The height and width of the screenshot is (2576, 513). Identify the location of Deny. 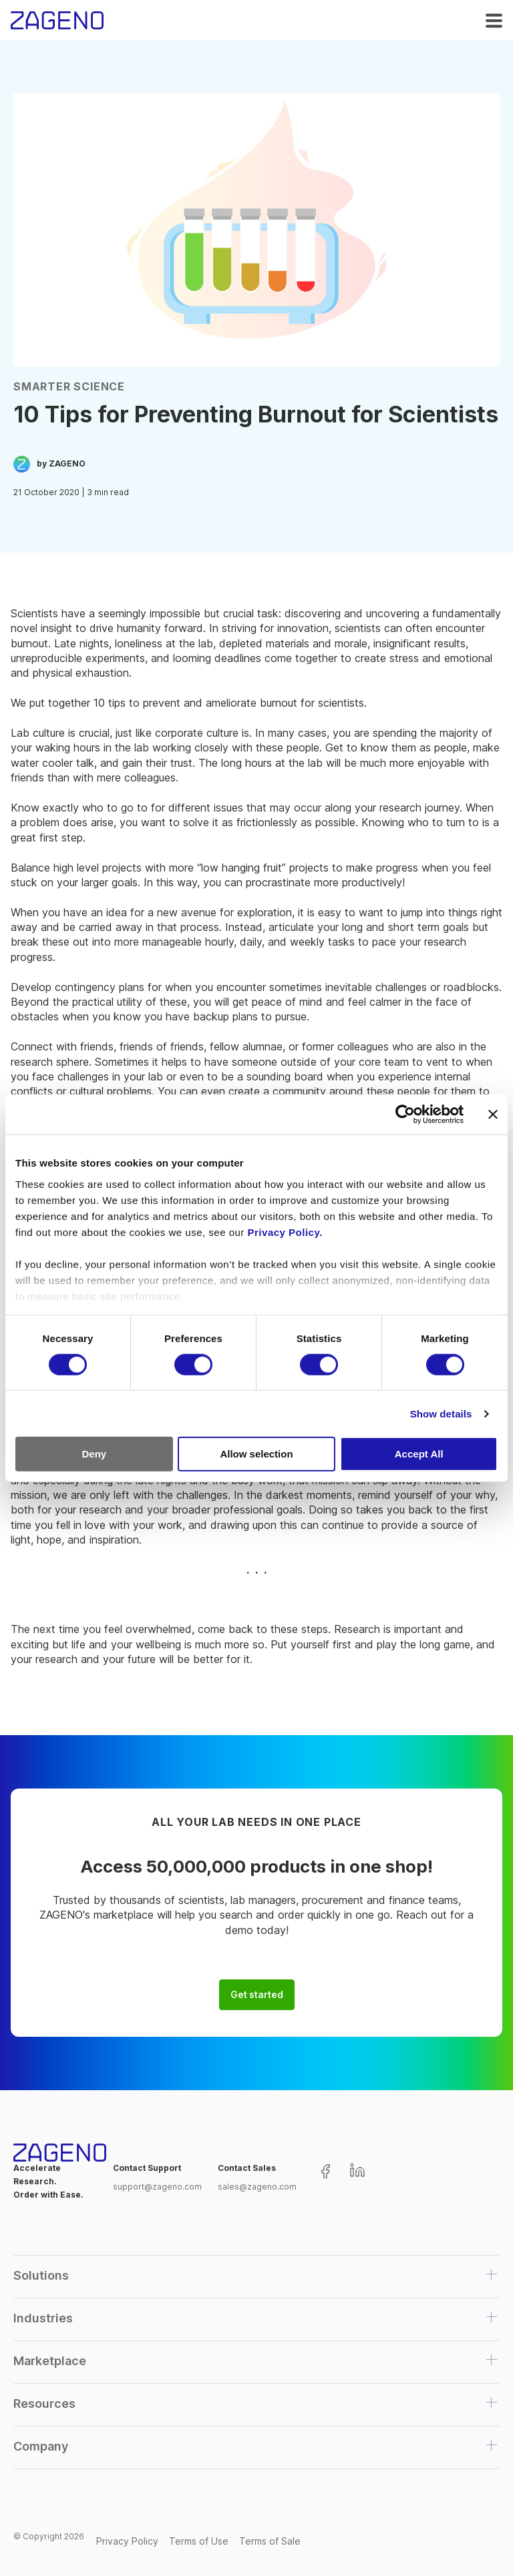
(93, 1454).